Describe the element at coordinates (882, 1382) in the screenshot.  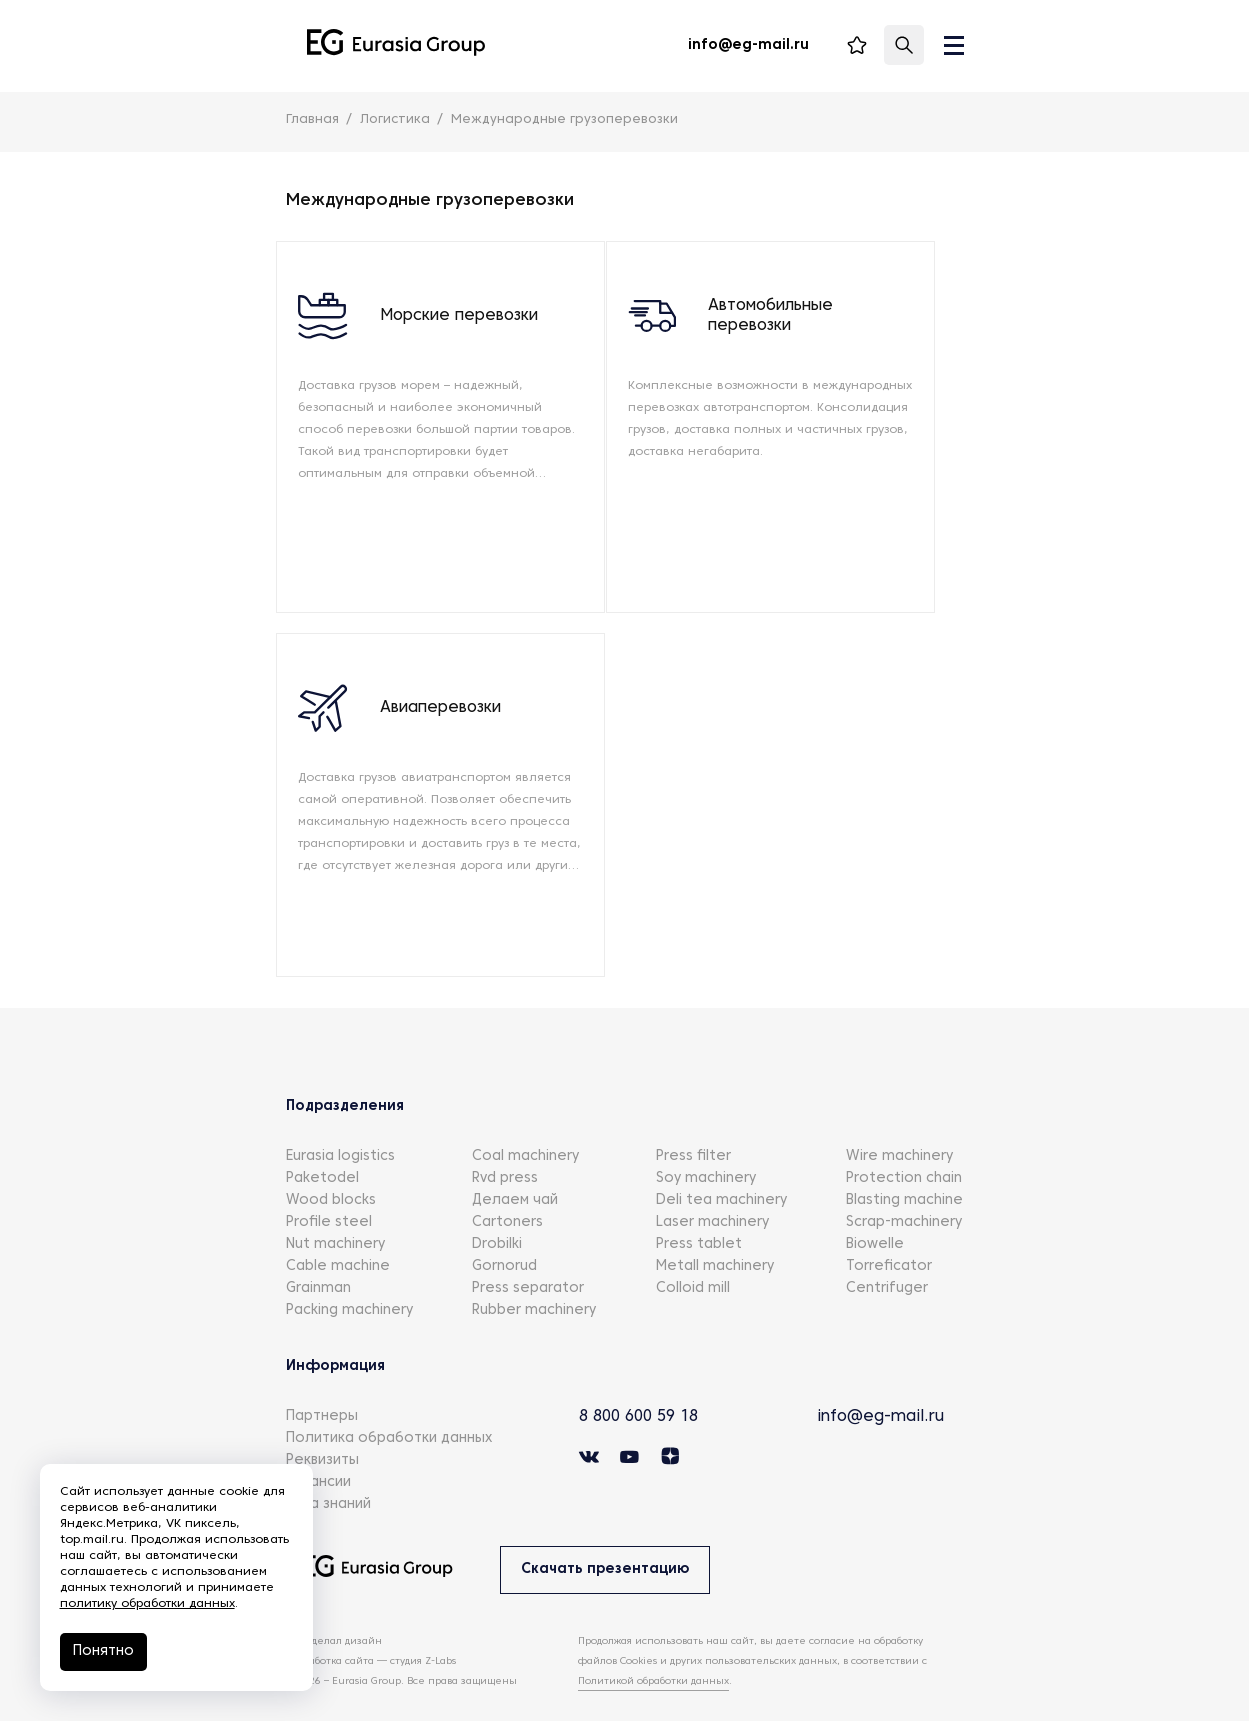
I see `info@eg-mail.ru` at that location.